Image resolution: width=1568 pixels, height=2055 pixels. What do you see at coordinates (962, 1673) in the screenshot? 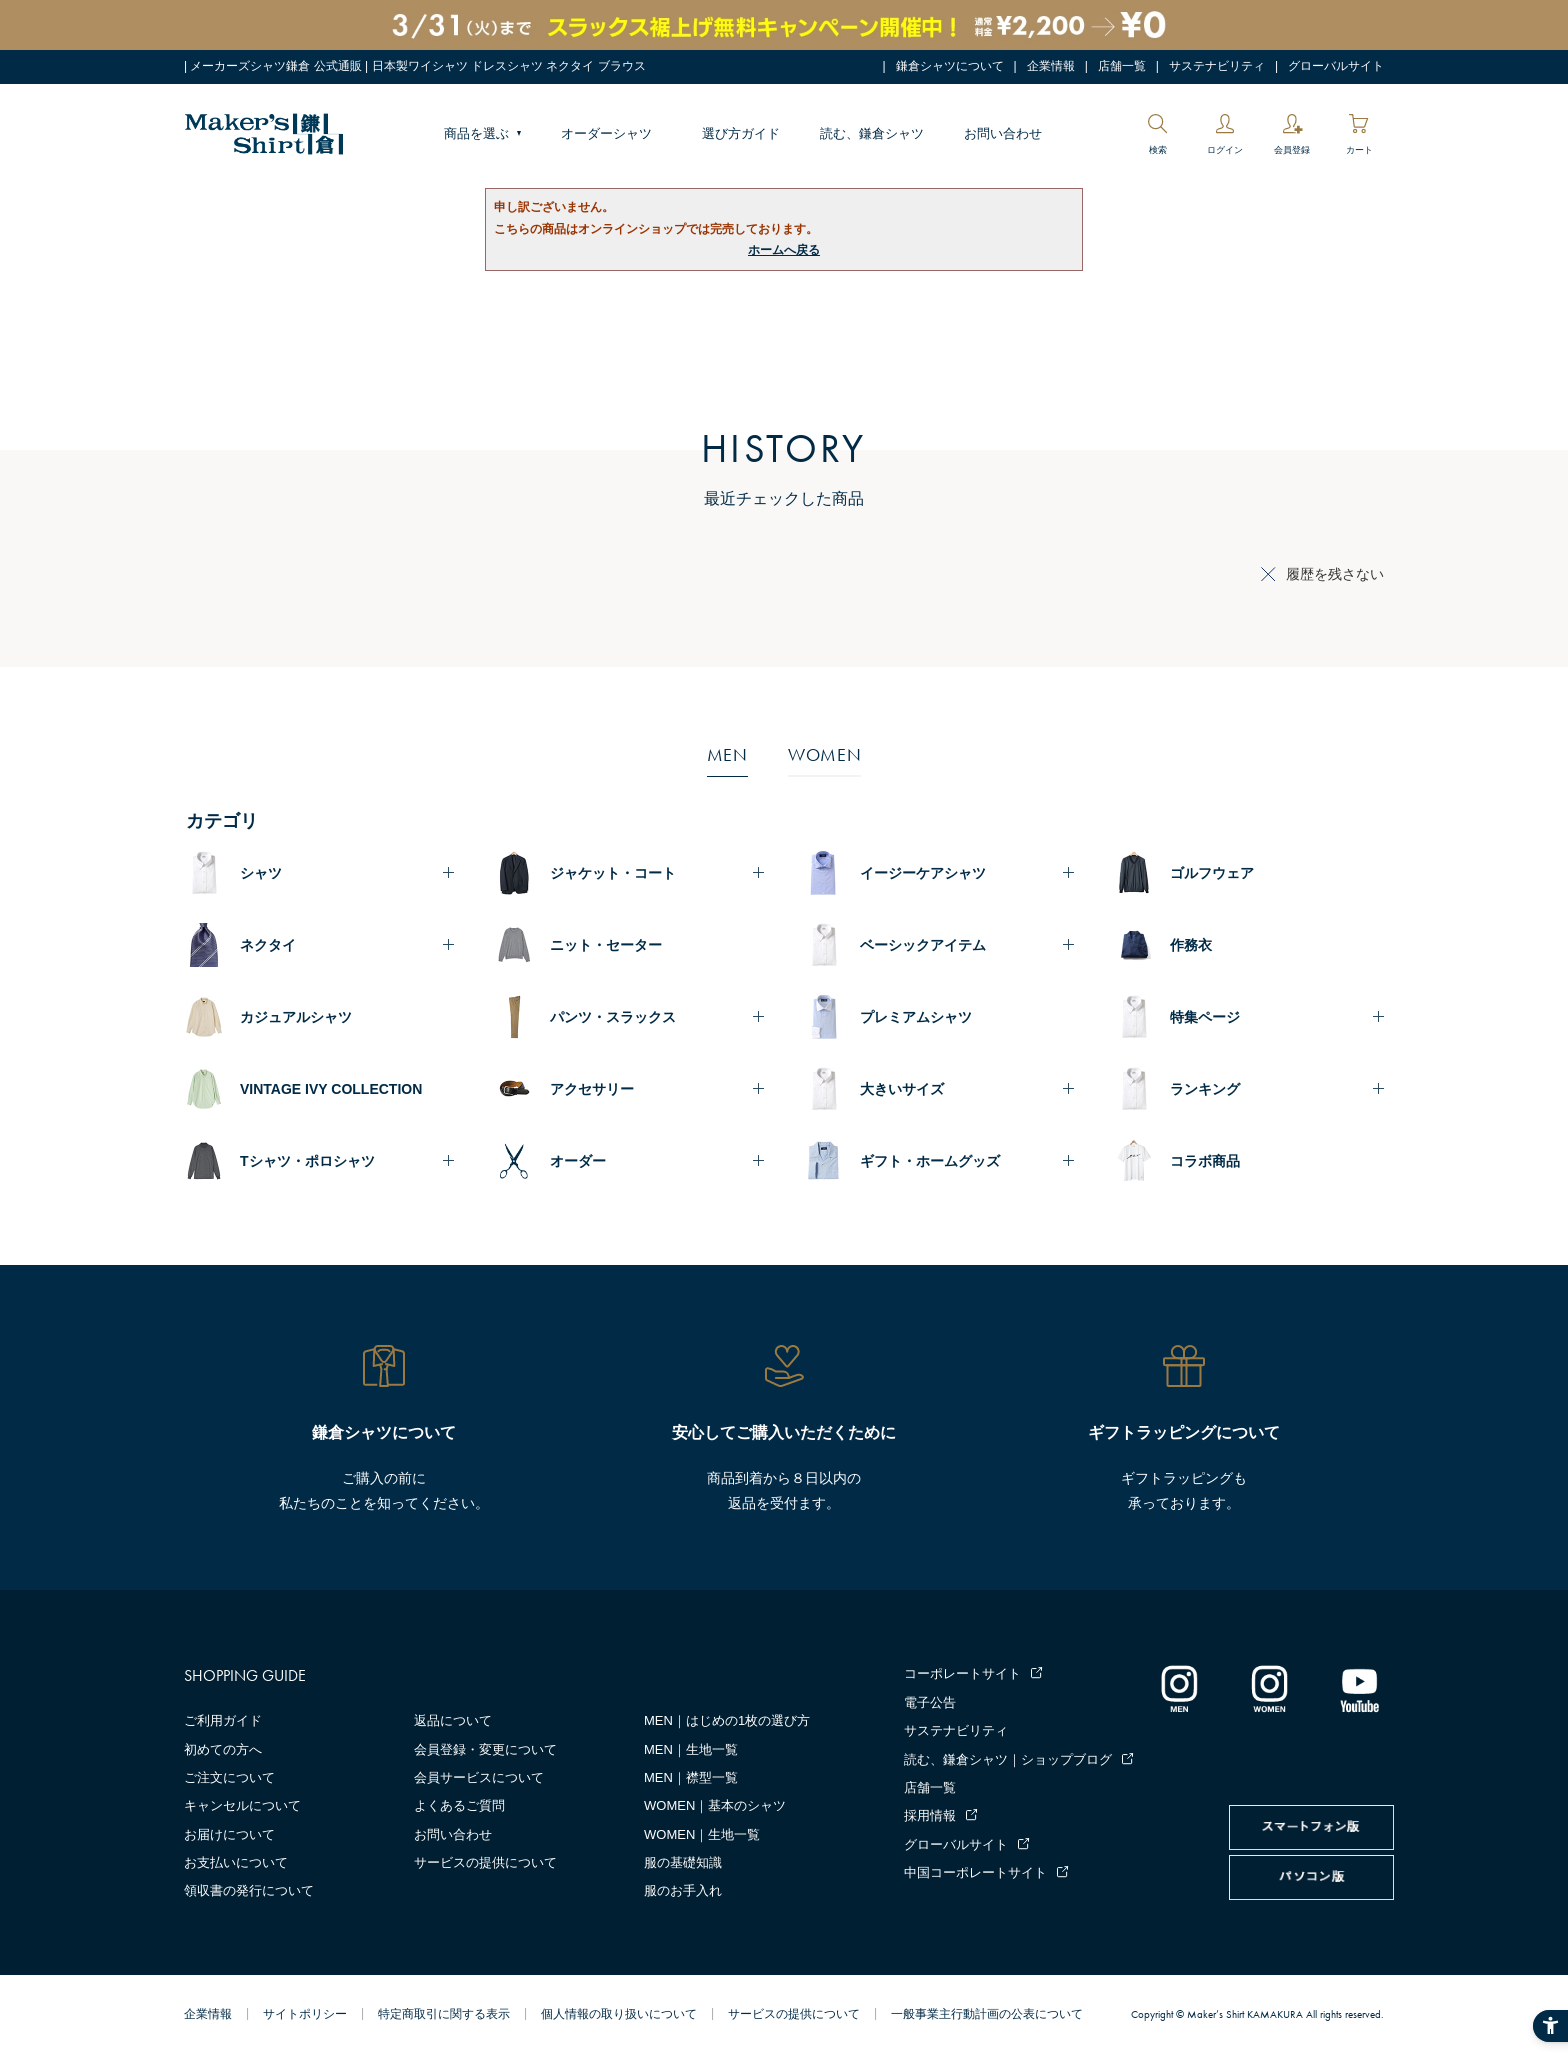
I see `コーポレートサイト [コーポレートサイト - Open in New Tab]` at bounding box center [962, 1673].